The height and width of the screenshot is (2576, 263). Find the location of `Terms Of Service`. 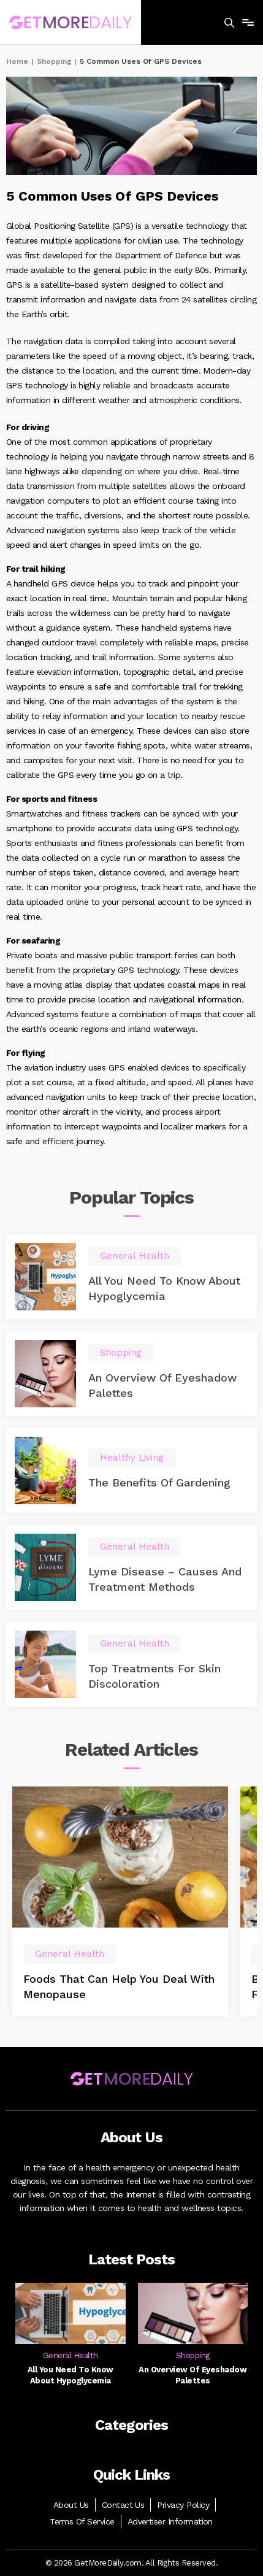

Terms Of Service is located at coordinates (82, 2521).